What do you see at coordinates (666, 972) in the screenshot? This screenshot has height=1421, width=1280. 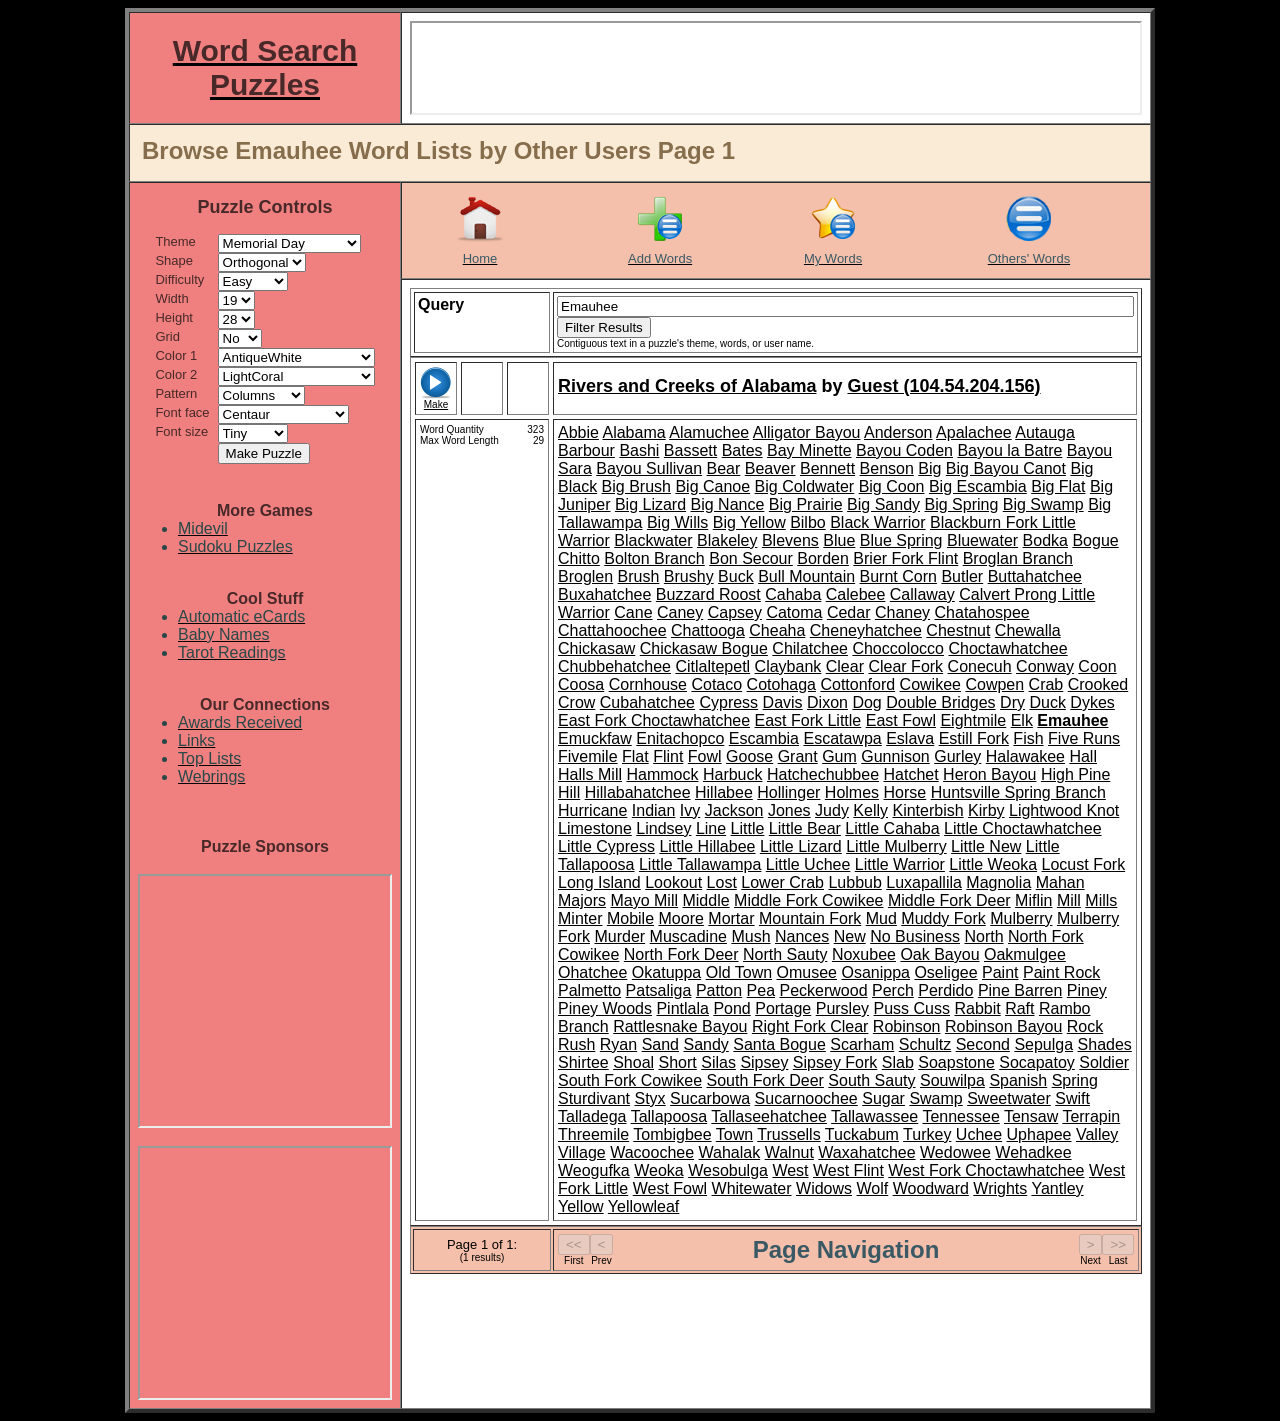 I see `Okatuppa` at bounding box center [666, 972].